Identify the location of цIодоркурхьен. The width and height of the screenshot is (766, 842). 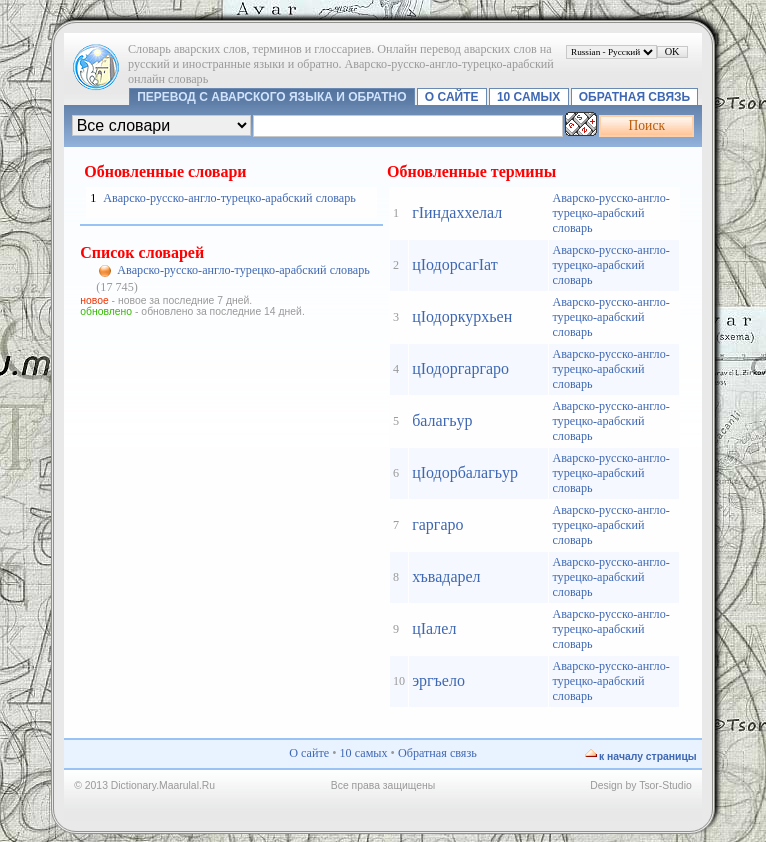
(462, 316).